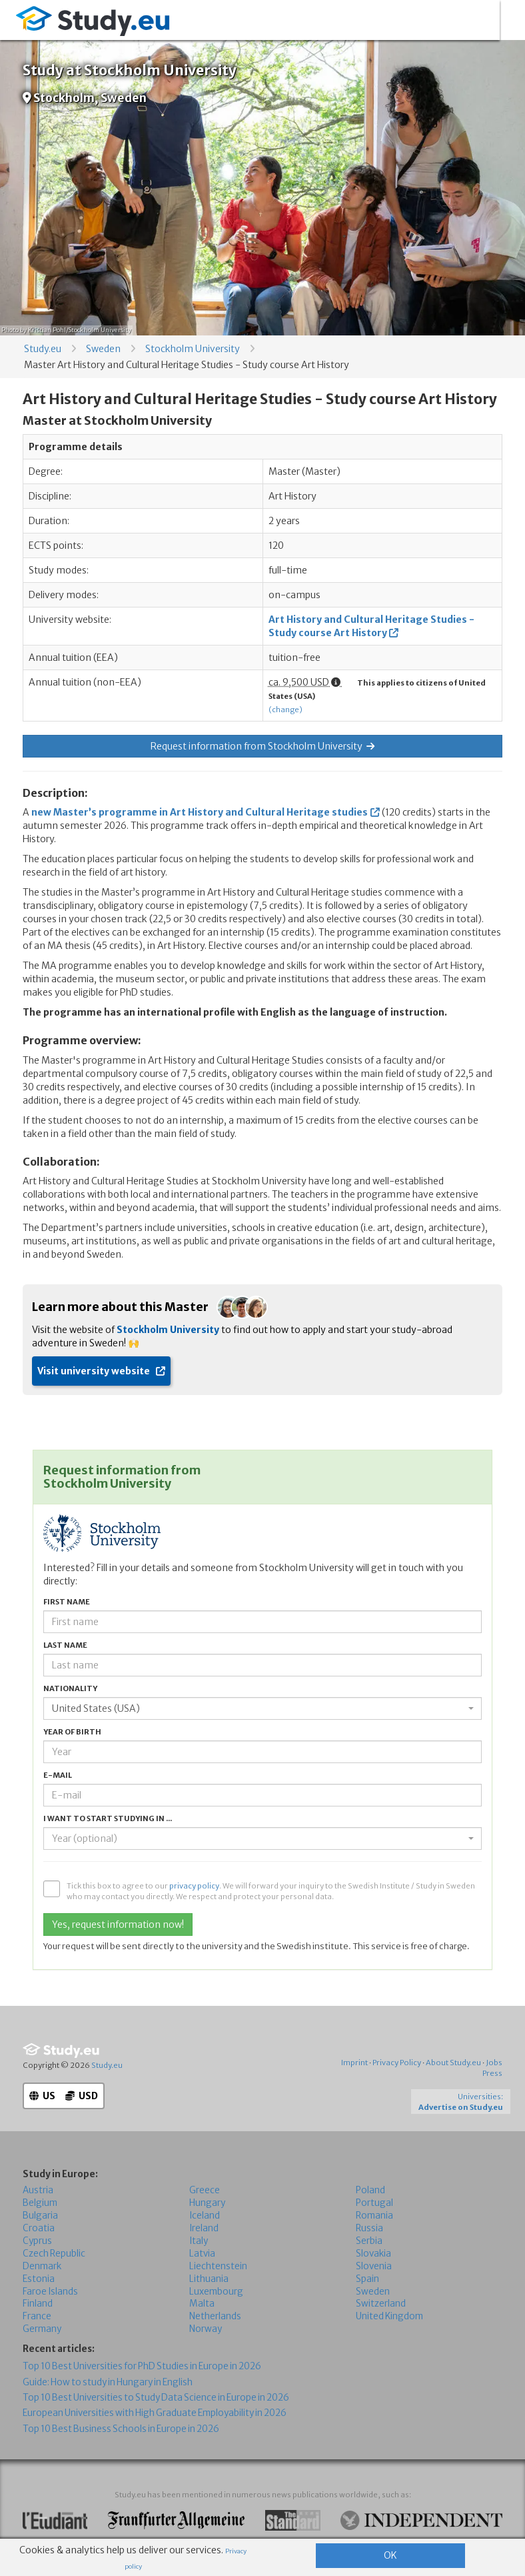  What do you see at coordinates (38, 2303) in the screenshot?
I see `Finland` at bounding box center [38, 2303].